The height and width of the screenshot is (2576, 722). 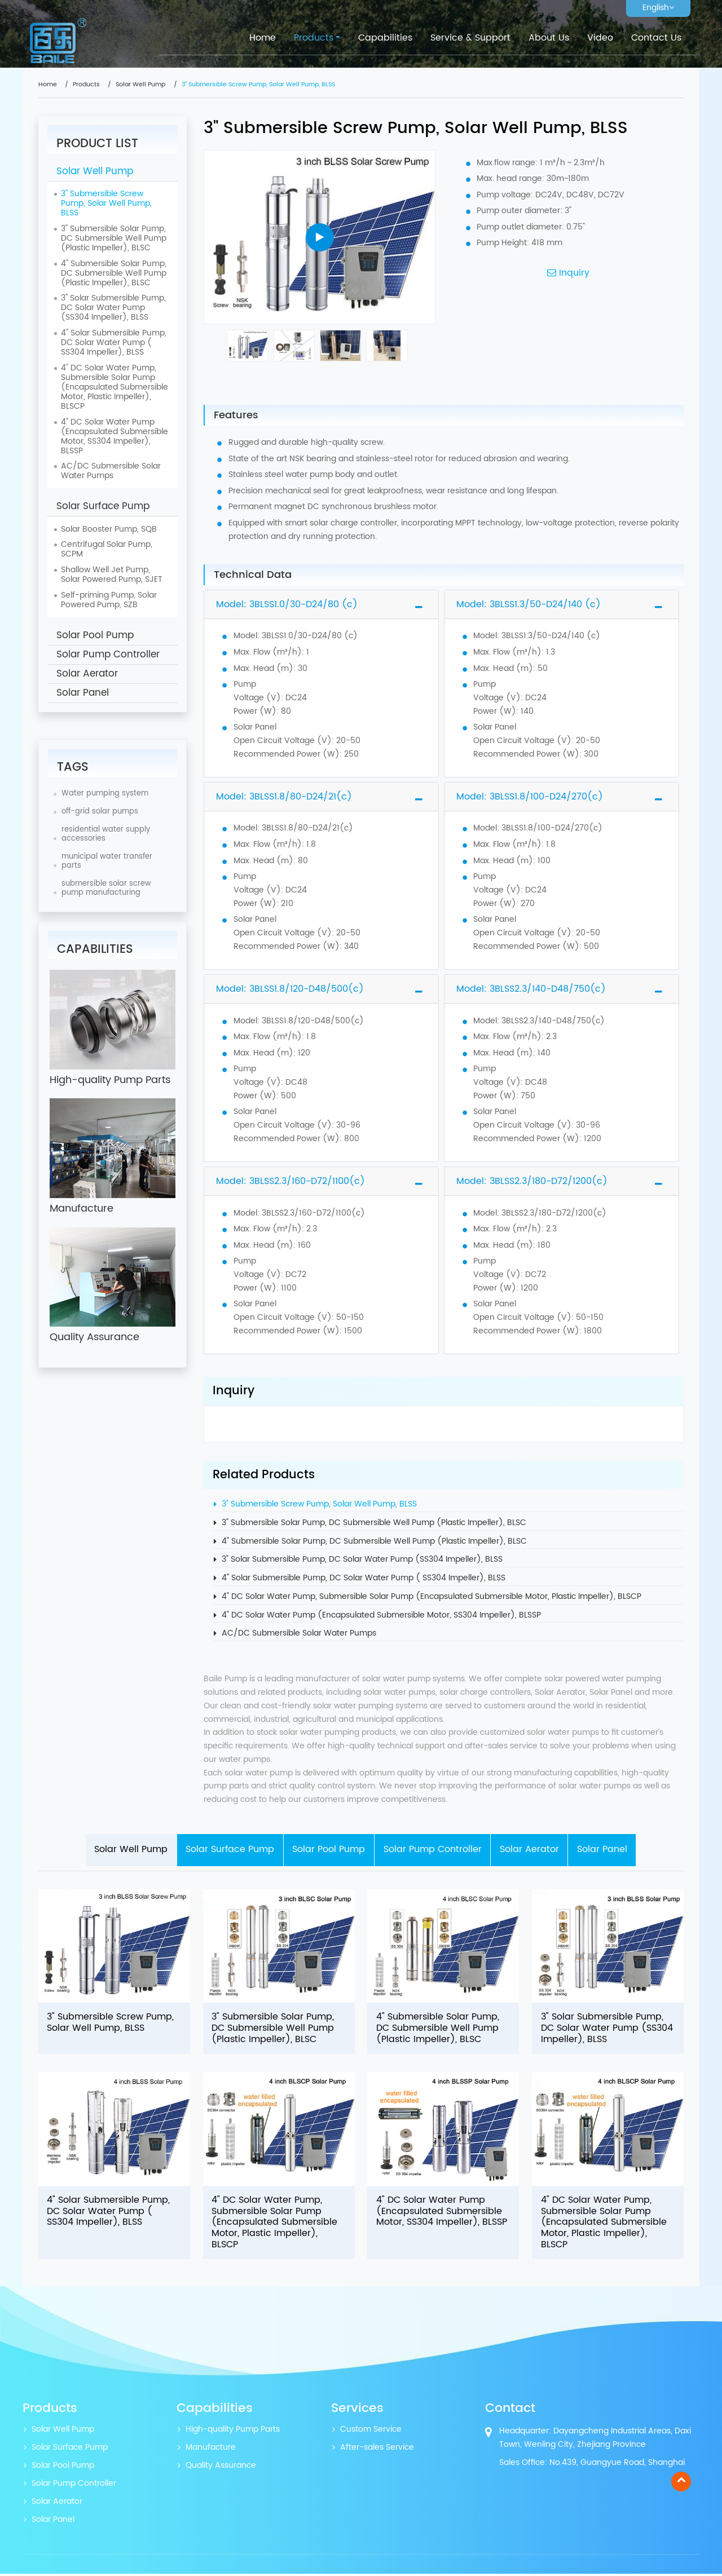 What do you see at coordinates (82, 693) in the screenshot?
I see `Solar Panel` at bounding box center [82, 693].